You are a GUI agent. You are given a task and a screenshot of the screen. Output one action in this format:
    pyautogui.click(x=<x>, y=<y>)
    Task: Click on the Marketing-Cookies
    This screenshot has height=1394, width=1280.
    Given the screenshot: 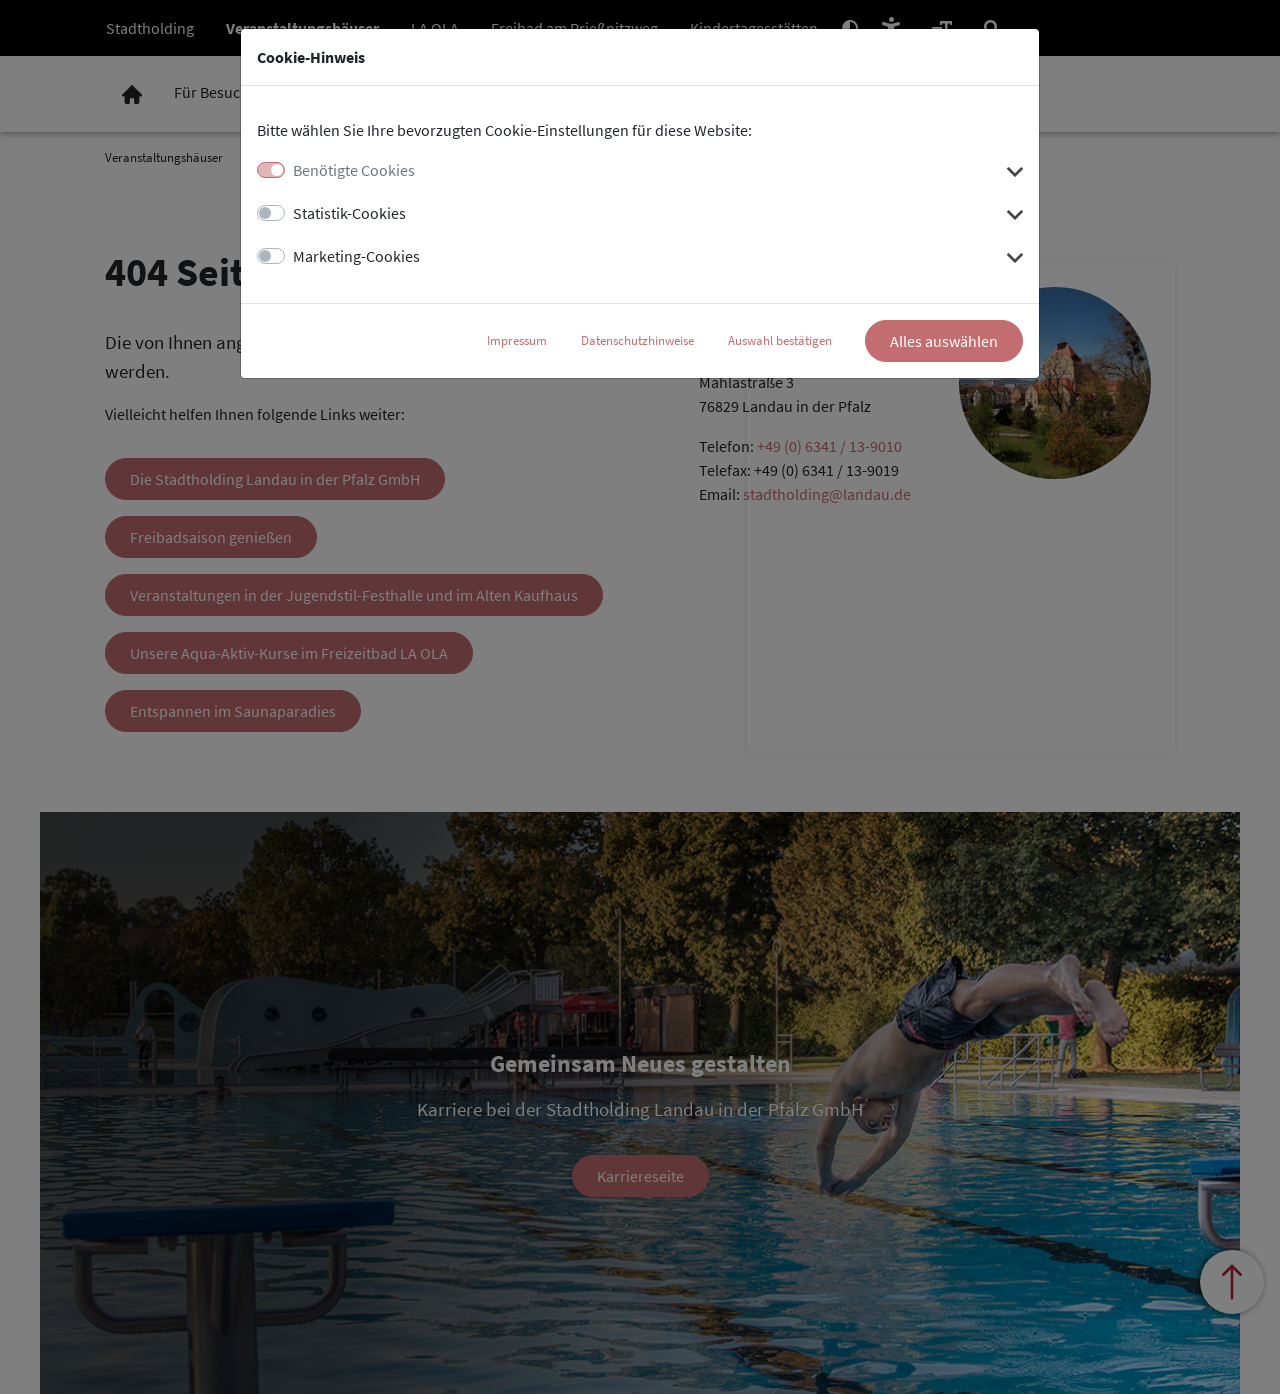 What is the action you would take?
    pyautogui.click(x=356, y=256)
    